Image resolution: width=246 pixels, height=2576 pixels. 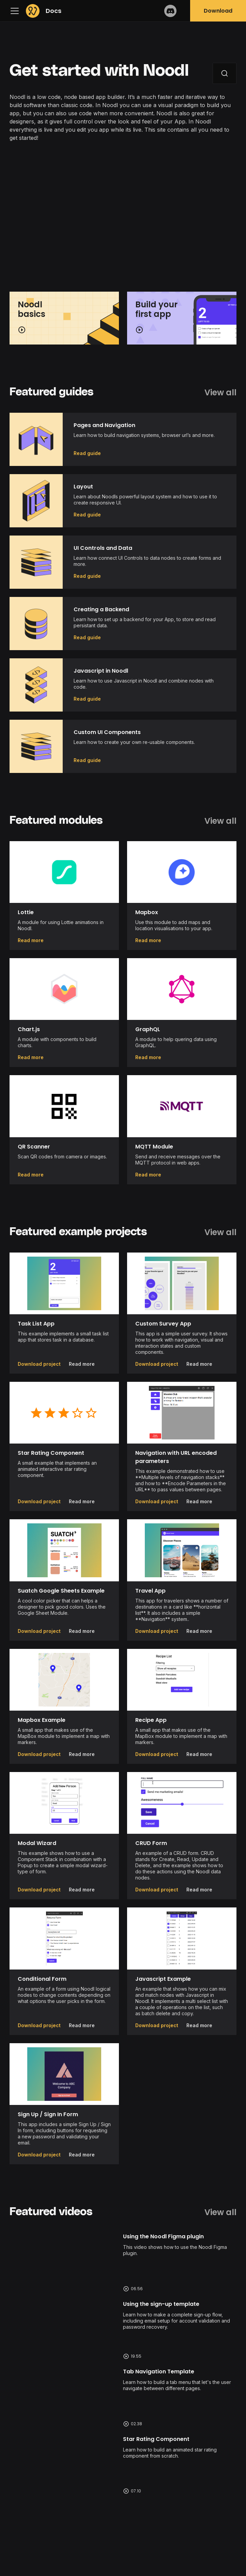 I want to click on Watch video, so click(x=123, y=2262).